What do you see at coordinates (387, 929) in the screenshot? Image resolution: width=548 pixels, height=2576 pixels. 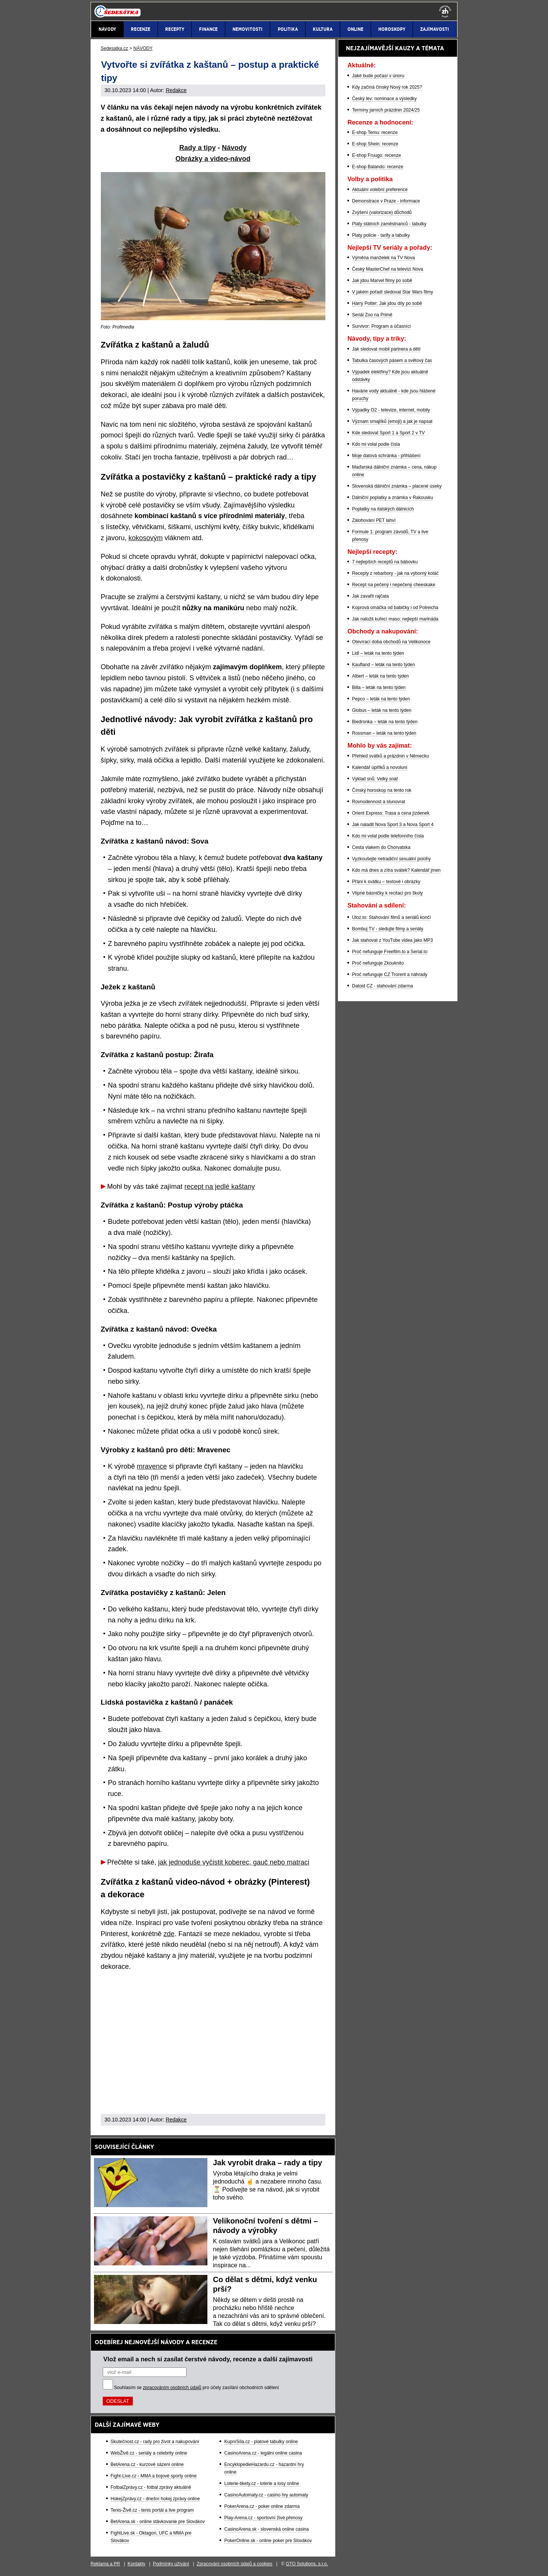 I see `Bombuj TV - sledujte filmy a seriály` at bounding box center [387, 929].